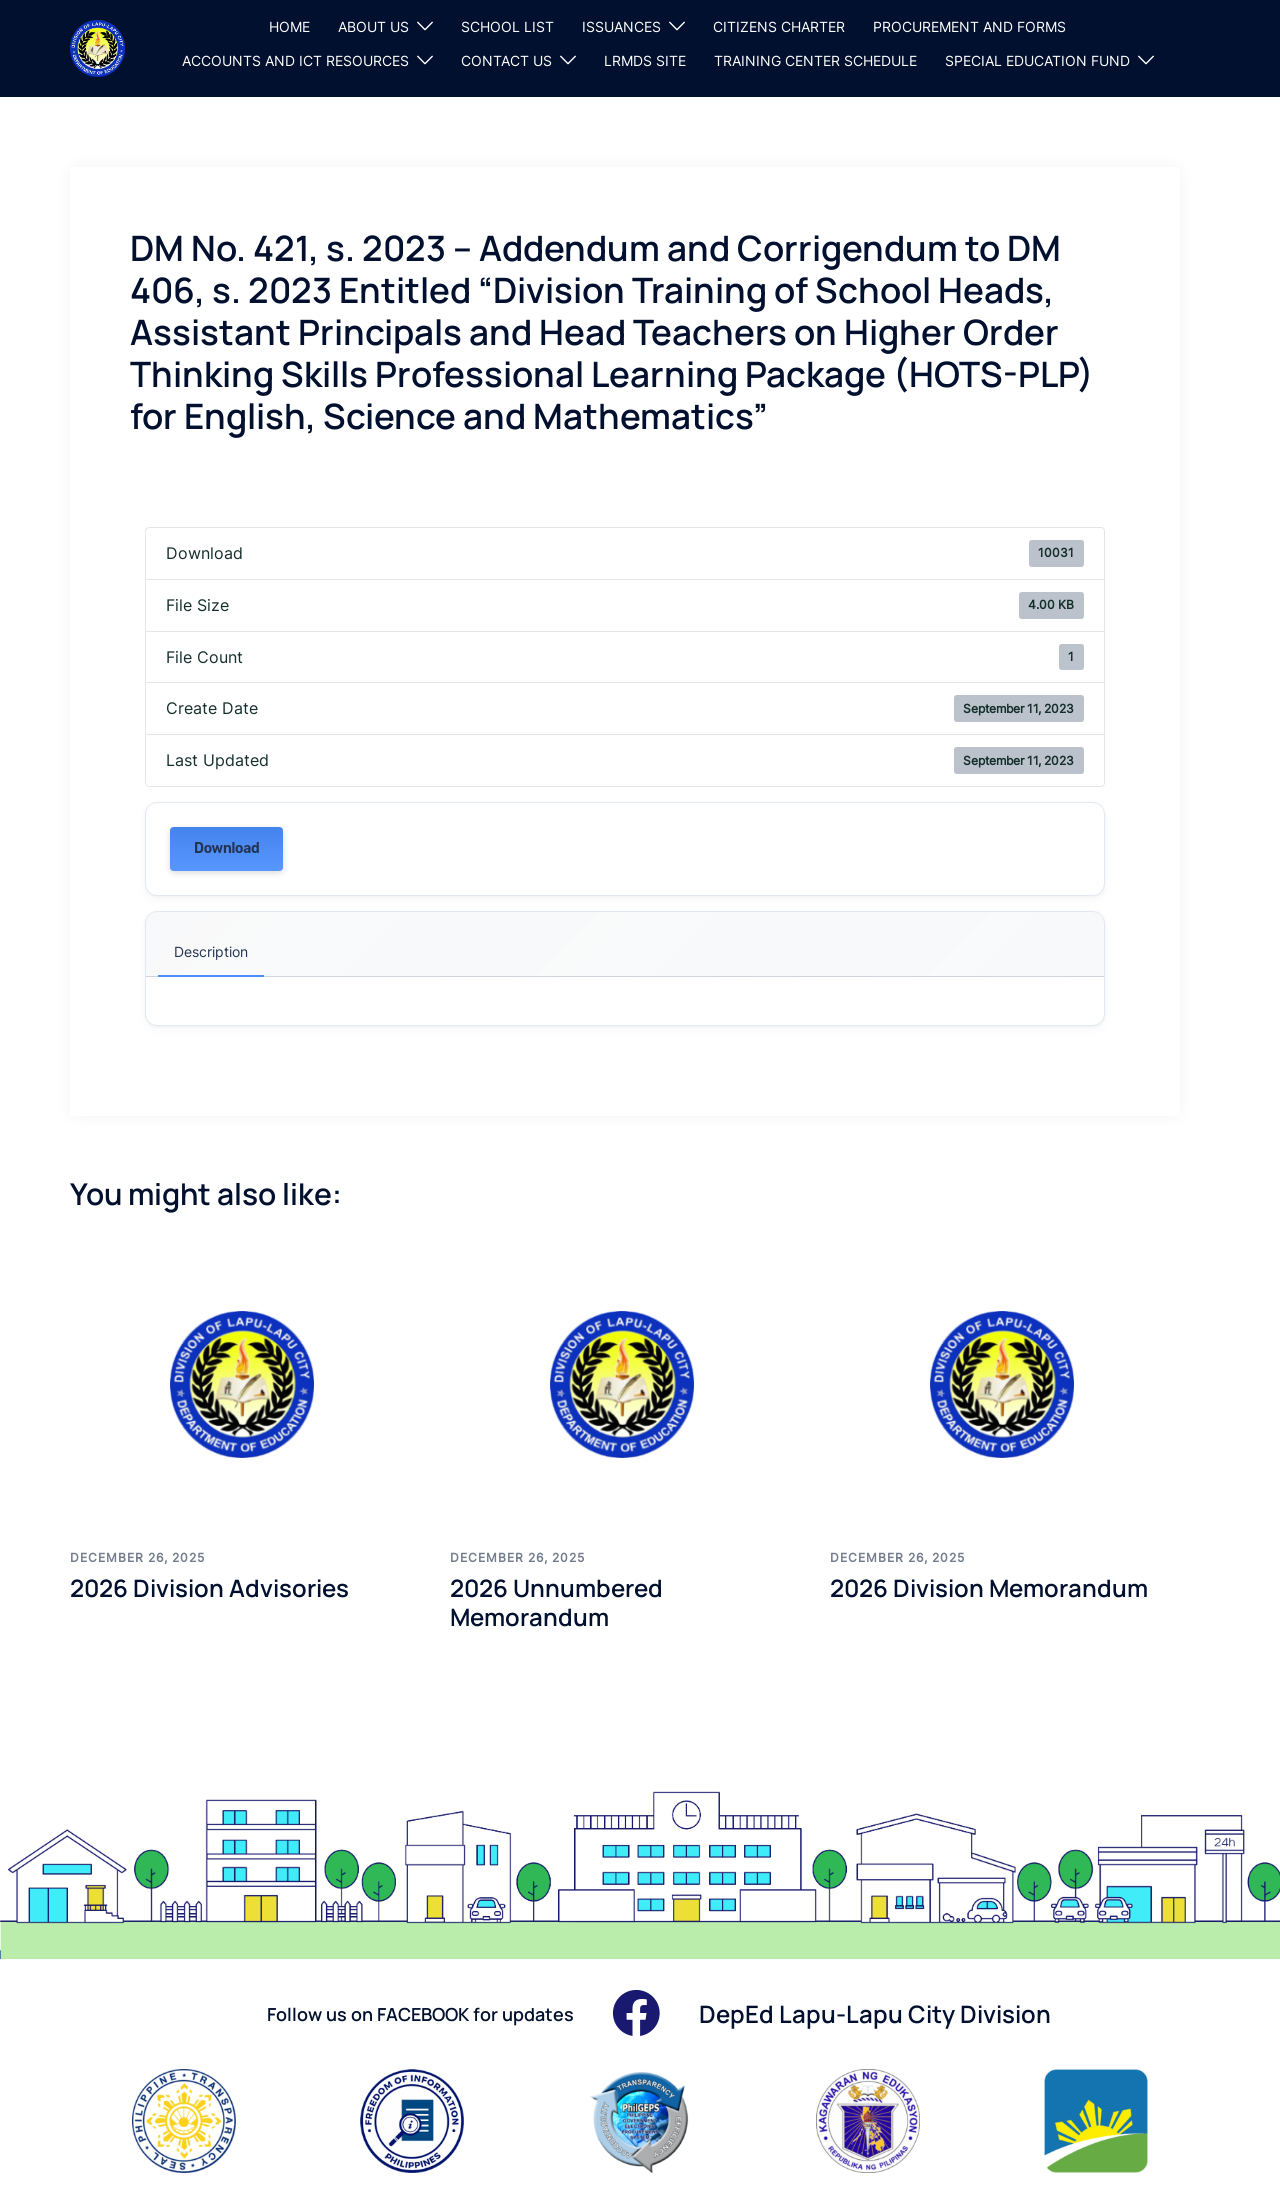  Describe the element at coordinates (373, 26) in the screenshot. I see `ABOUT US` at that location.